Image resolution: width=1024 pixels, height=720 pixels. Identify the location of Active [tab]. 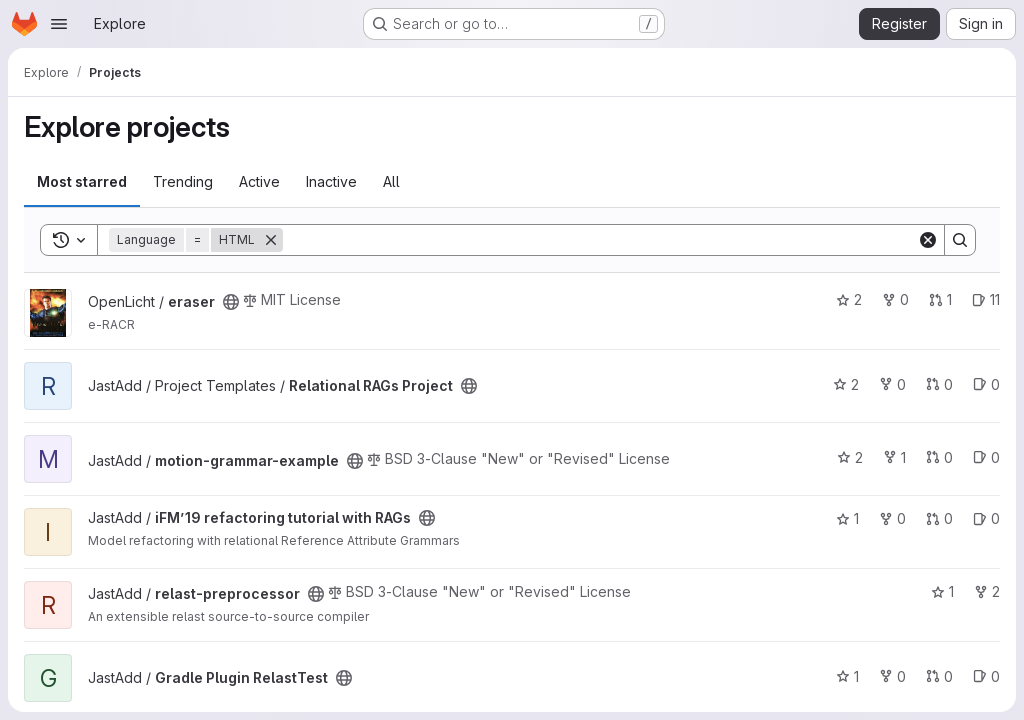
(259, 181).